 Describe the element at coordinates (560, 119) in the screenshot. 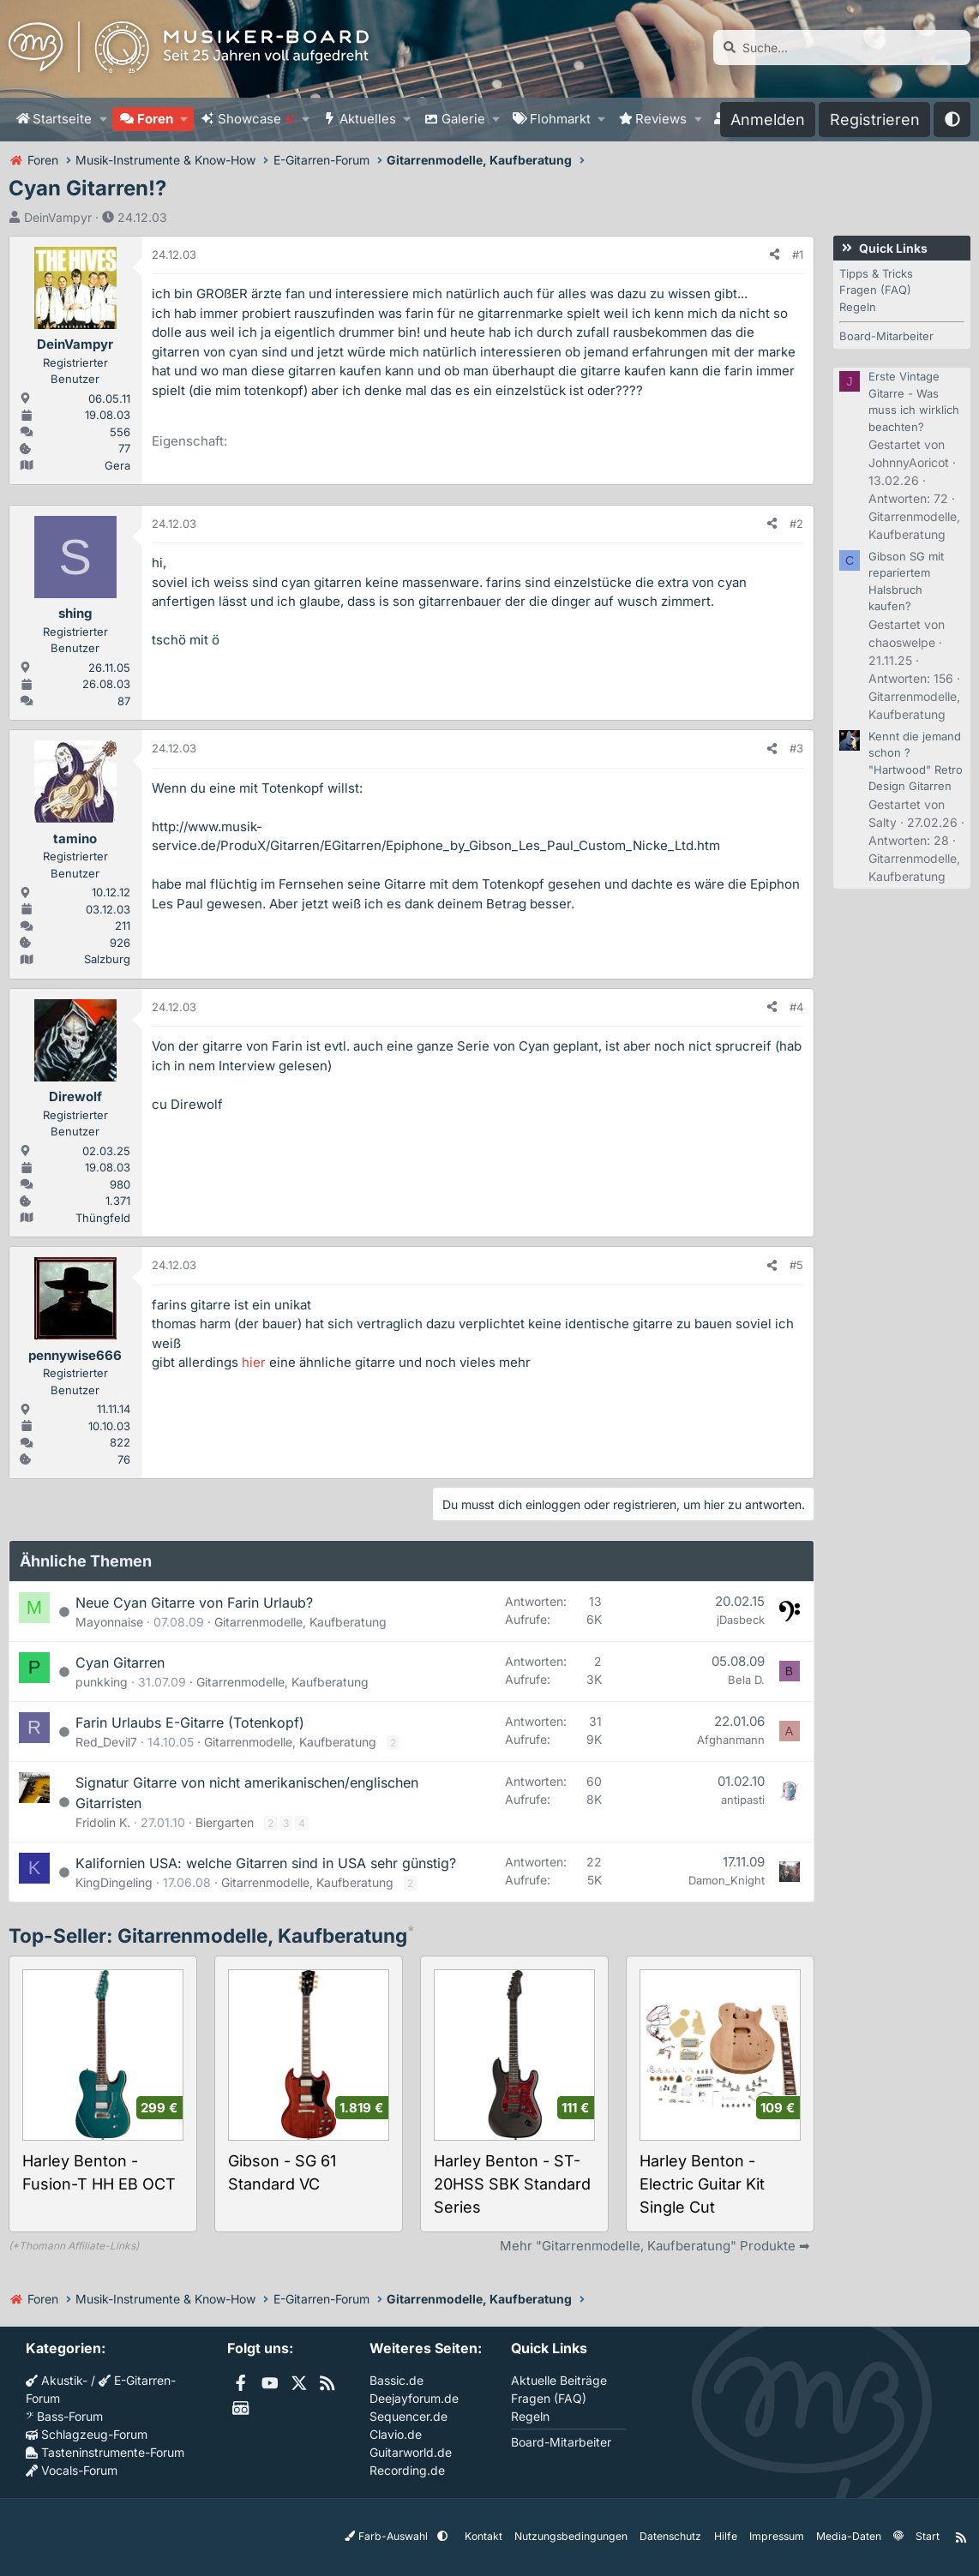

I see `Flohmarkt` at that location.